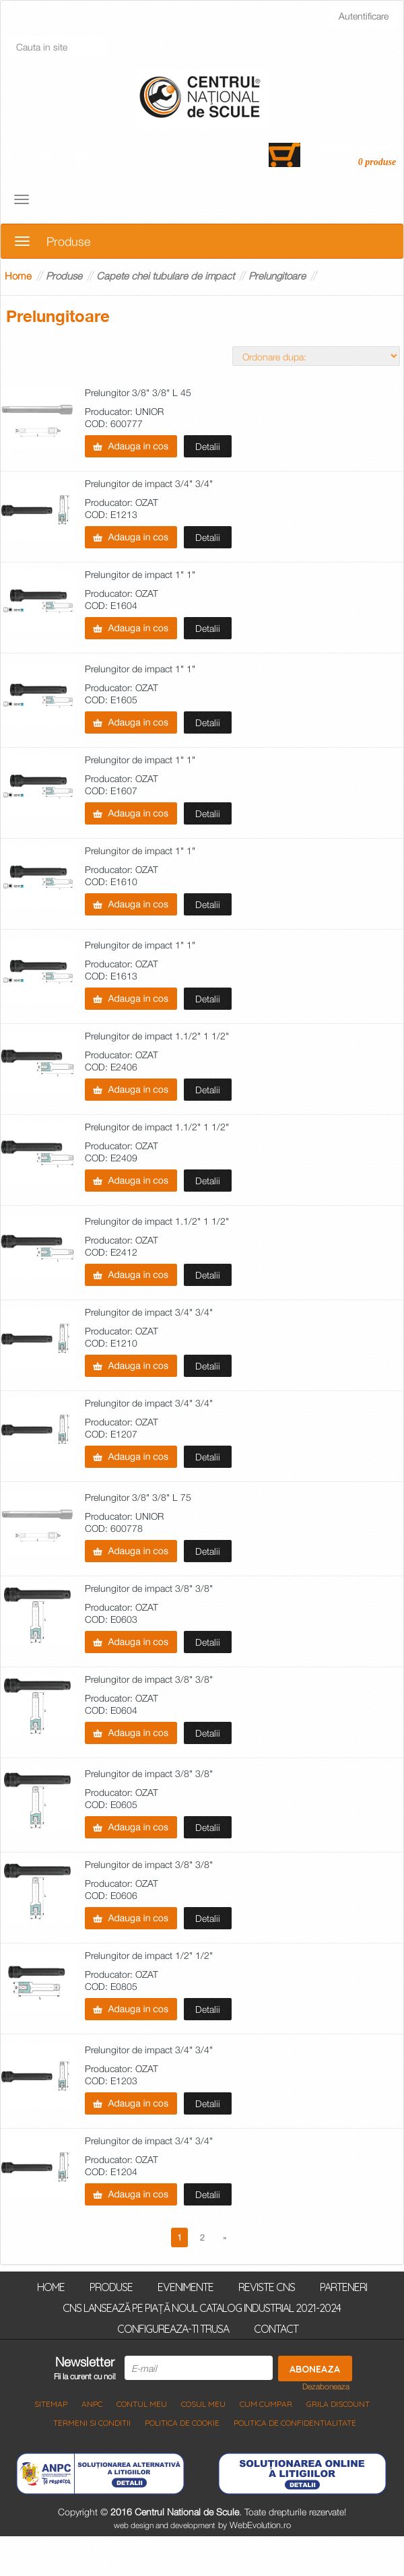 This screenshot has width=404, height=2576. I want to click on ANPC, so click(91, 2404).